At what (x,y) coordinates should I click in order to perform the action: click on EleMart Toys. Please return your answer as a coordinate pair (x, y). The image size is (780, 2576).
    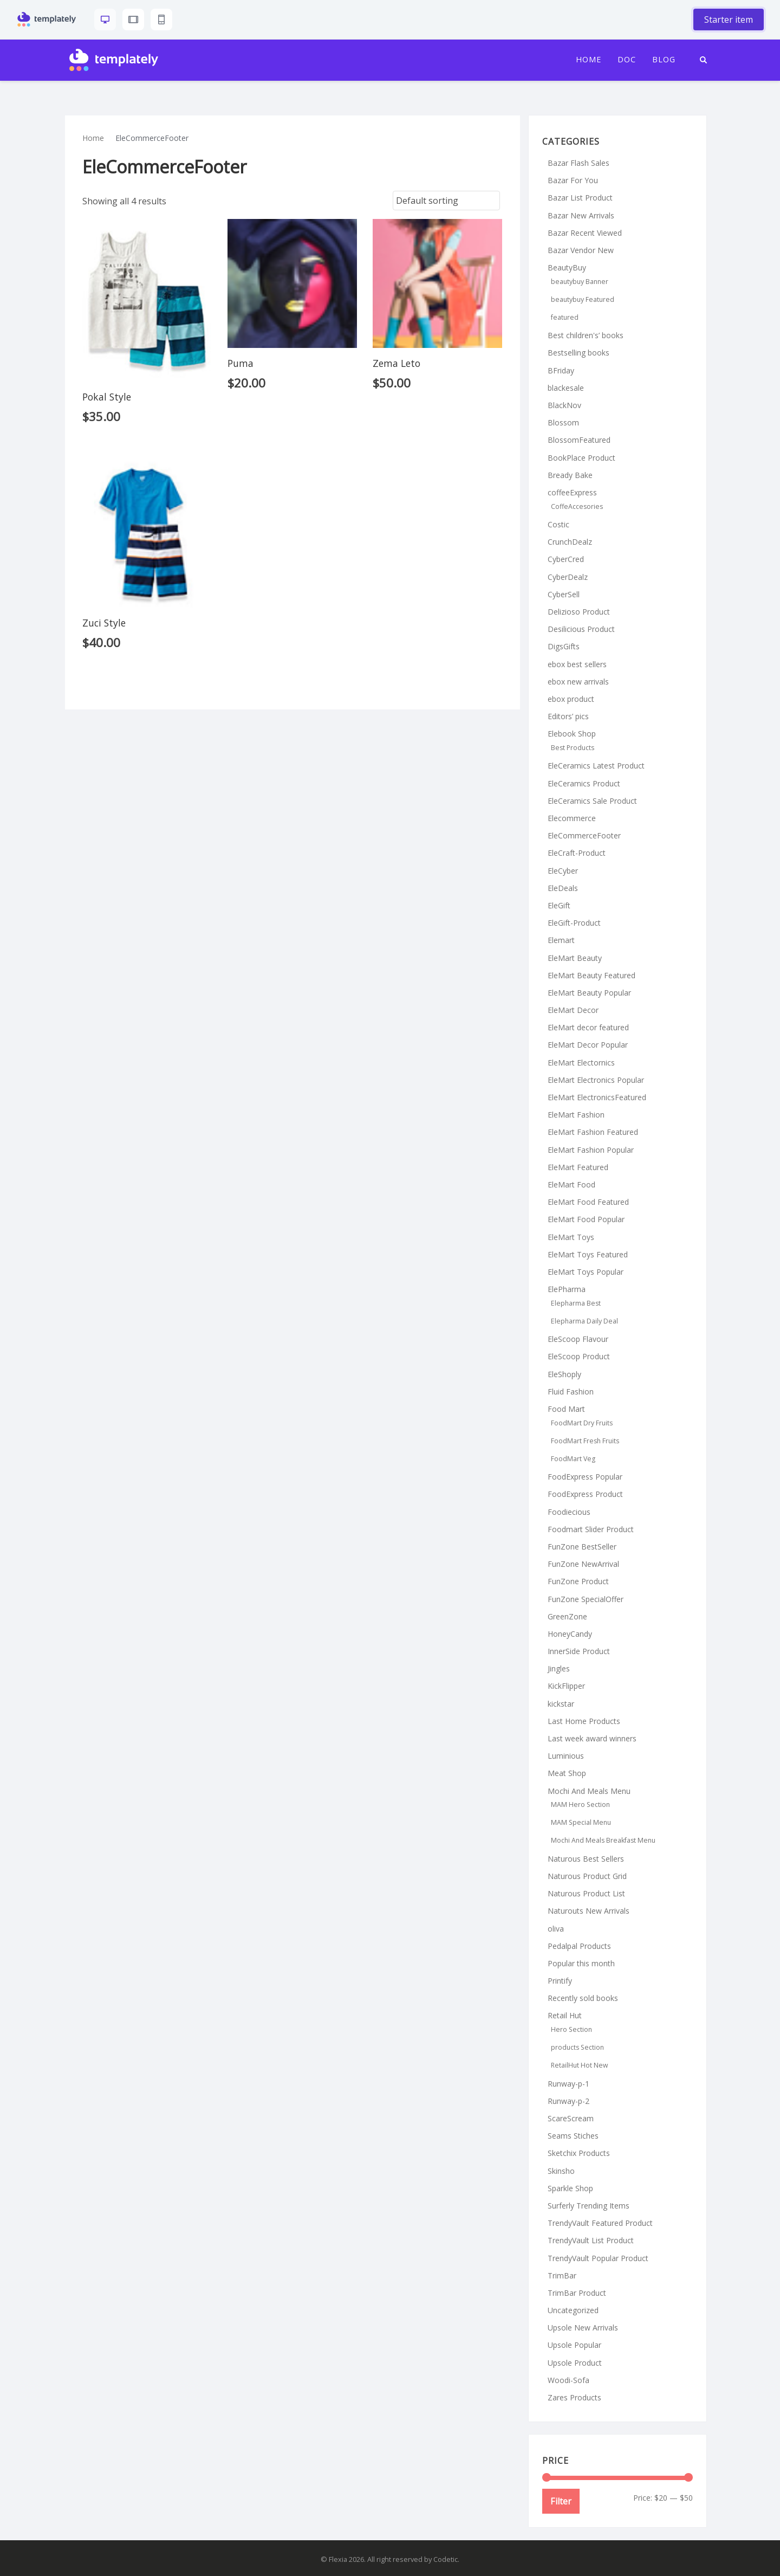
    Looking at the image, I should click on (571, 1237).